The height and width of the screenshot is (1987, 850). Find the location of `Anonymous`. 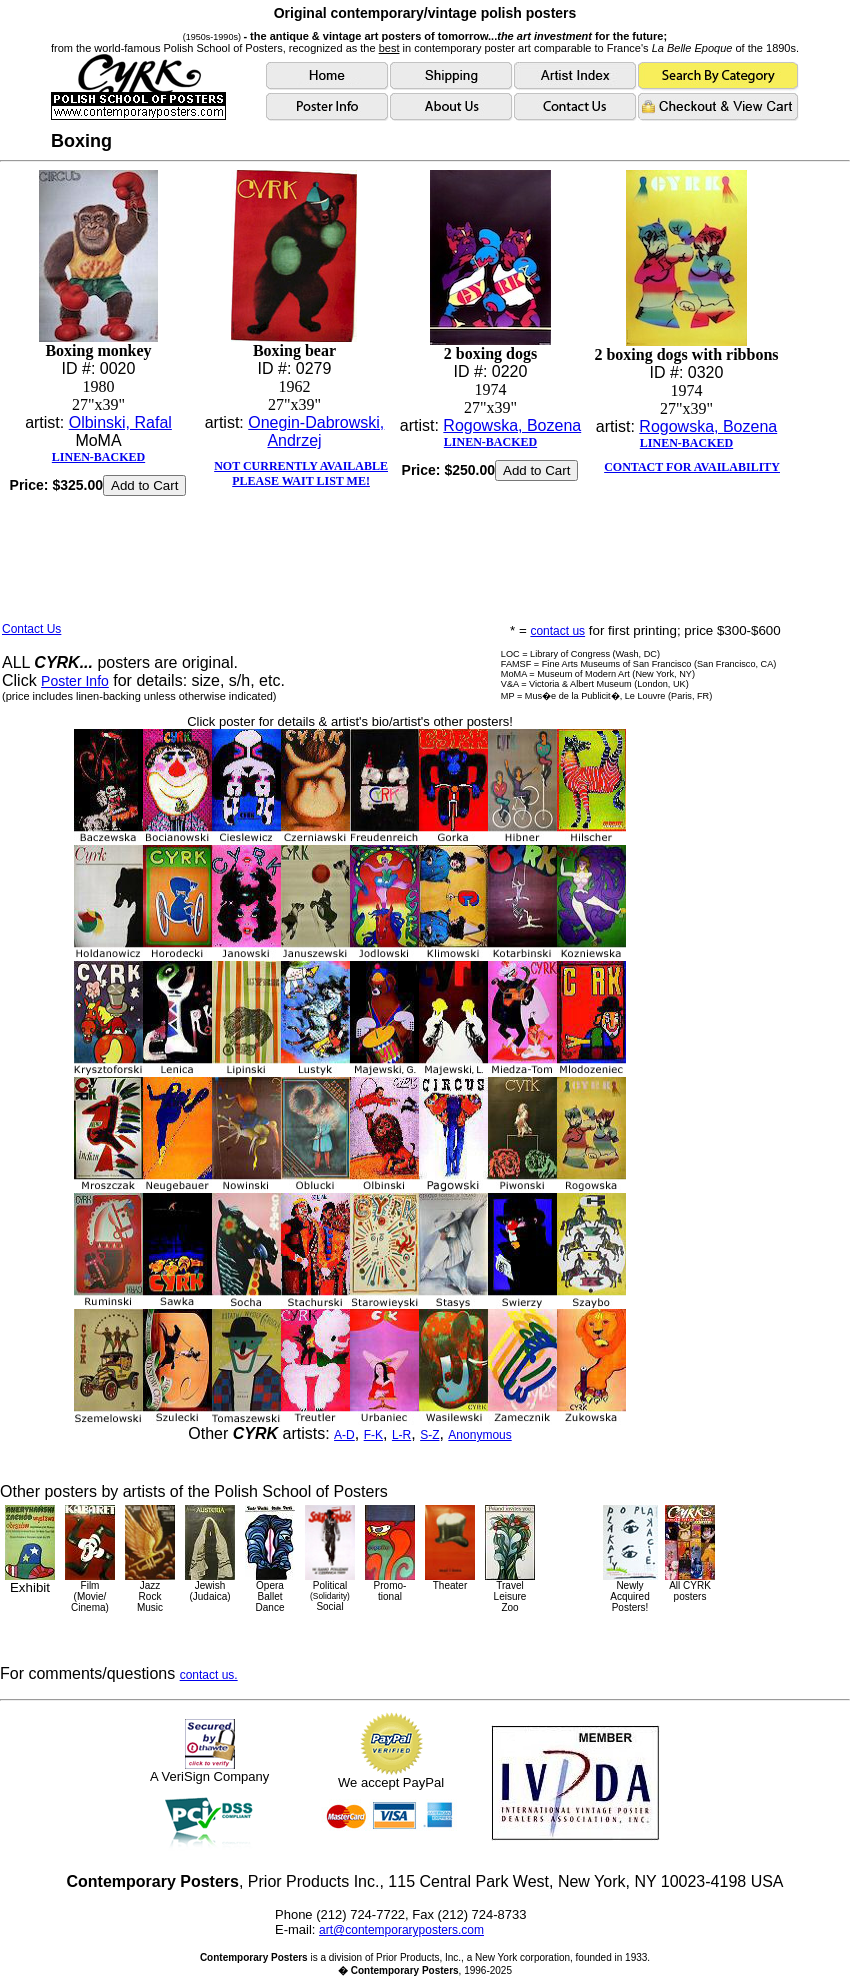

Anonymous is located at coordinates (479, 1435).